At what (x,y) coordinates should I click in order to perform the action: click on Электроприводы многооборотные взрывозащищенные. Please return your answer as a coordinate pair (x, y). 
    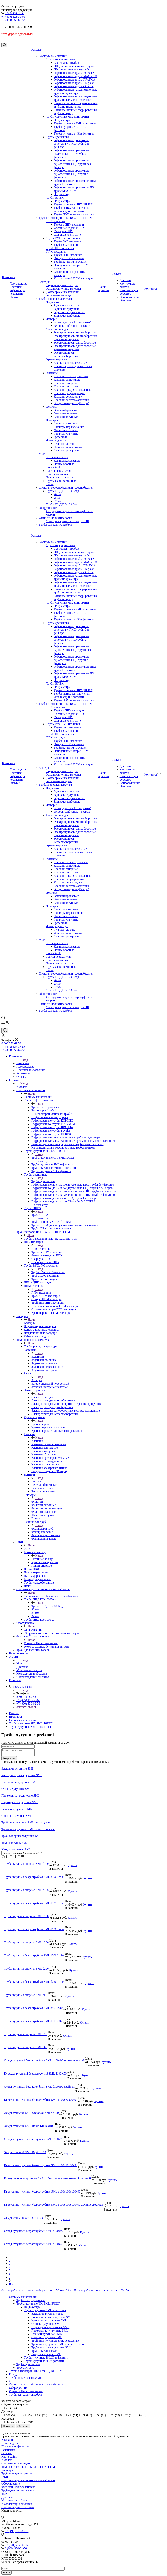
    Looking at the image, I should click on (75, 337).